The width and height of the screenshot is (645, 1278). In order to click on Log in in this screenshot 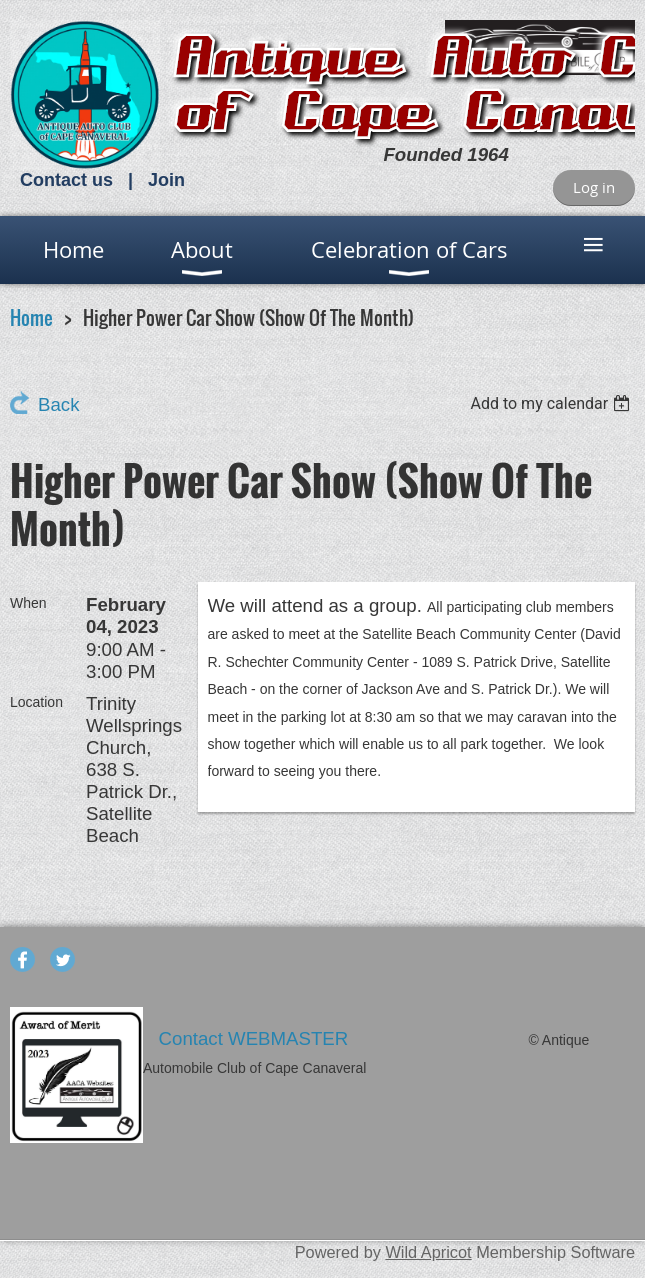, I will do `click(594, 187)`.